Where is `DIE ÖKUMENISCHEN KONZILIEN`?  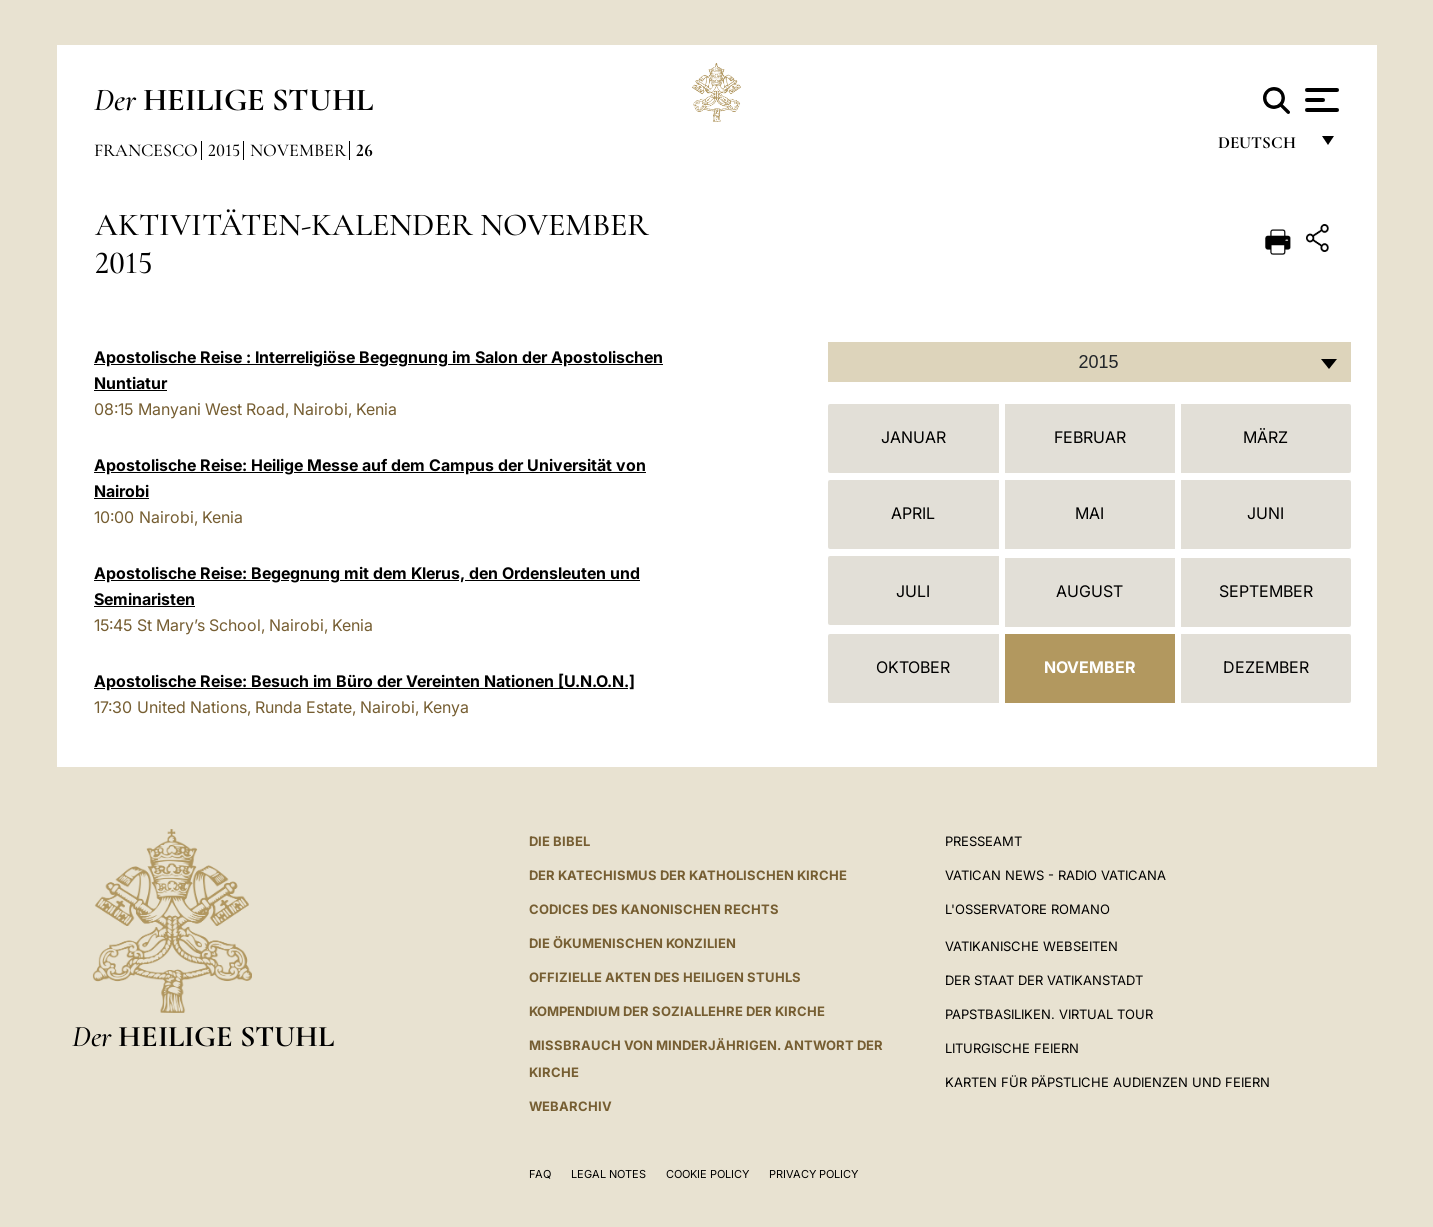
DIE ÖKUMENISCHEN KONZILIEN is located at coordinates (632, 943).